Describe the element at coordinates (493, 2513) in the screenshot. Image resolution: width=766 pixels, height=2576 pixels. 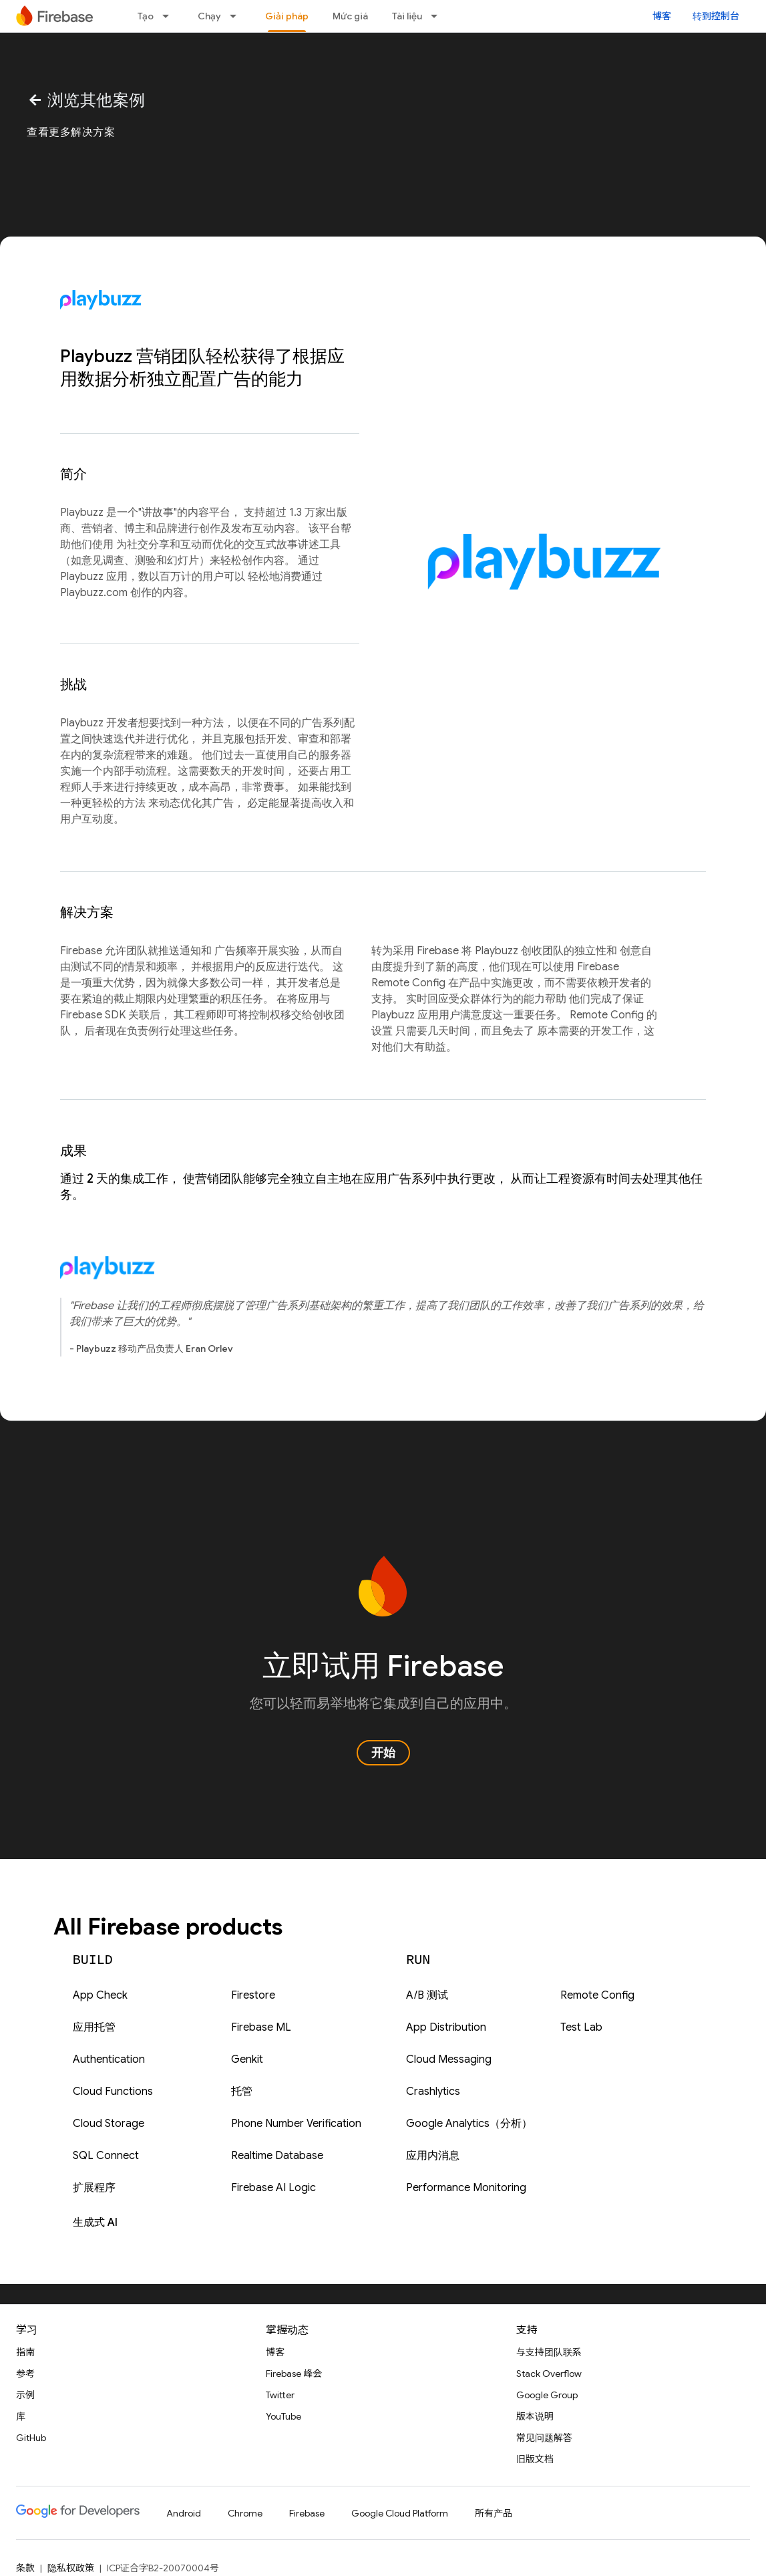
I see `所有产品` at that location.